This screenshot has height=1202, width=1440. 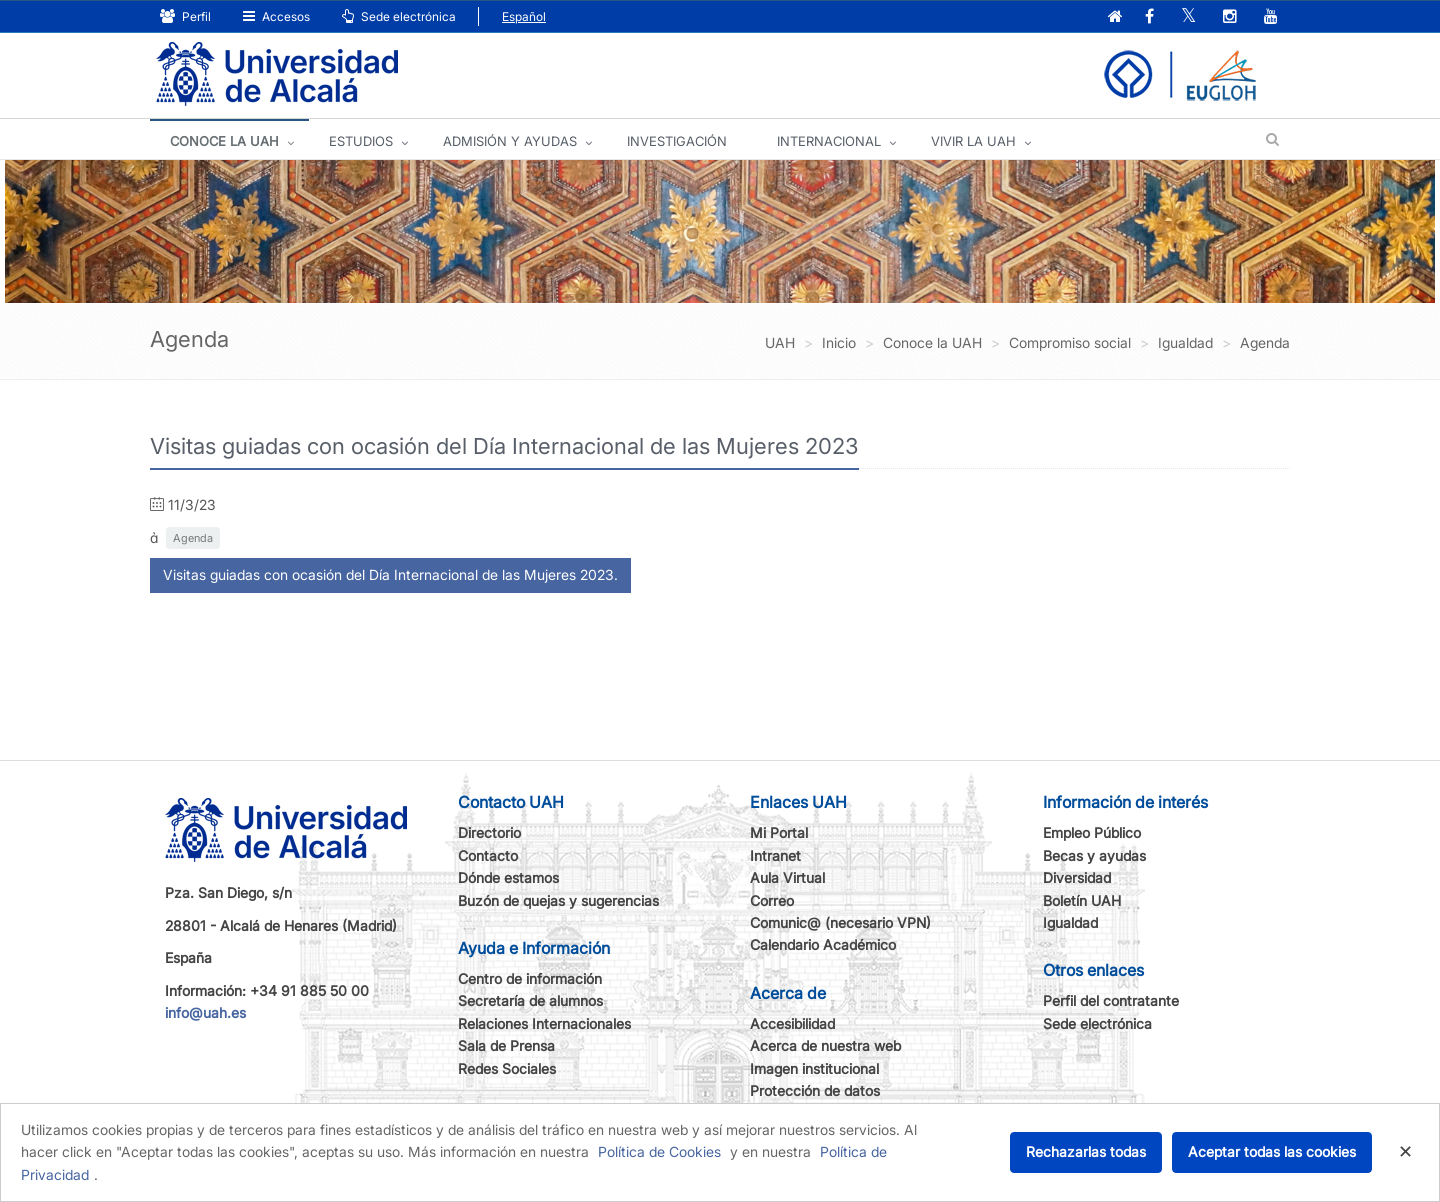 What do you see at coordinates (390, 574) in the screenshot?
I see `Visitas guiadas con ocasión del Día Internacional de las Mujeres 2023.` at bounding box center [390, 574].